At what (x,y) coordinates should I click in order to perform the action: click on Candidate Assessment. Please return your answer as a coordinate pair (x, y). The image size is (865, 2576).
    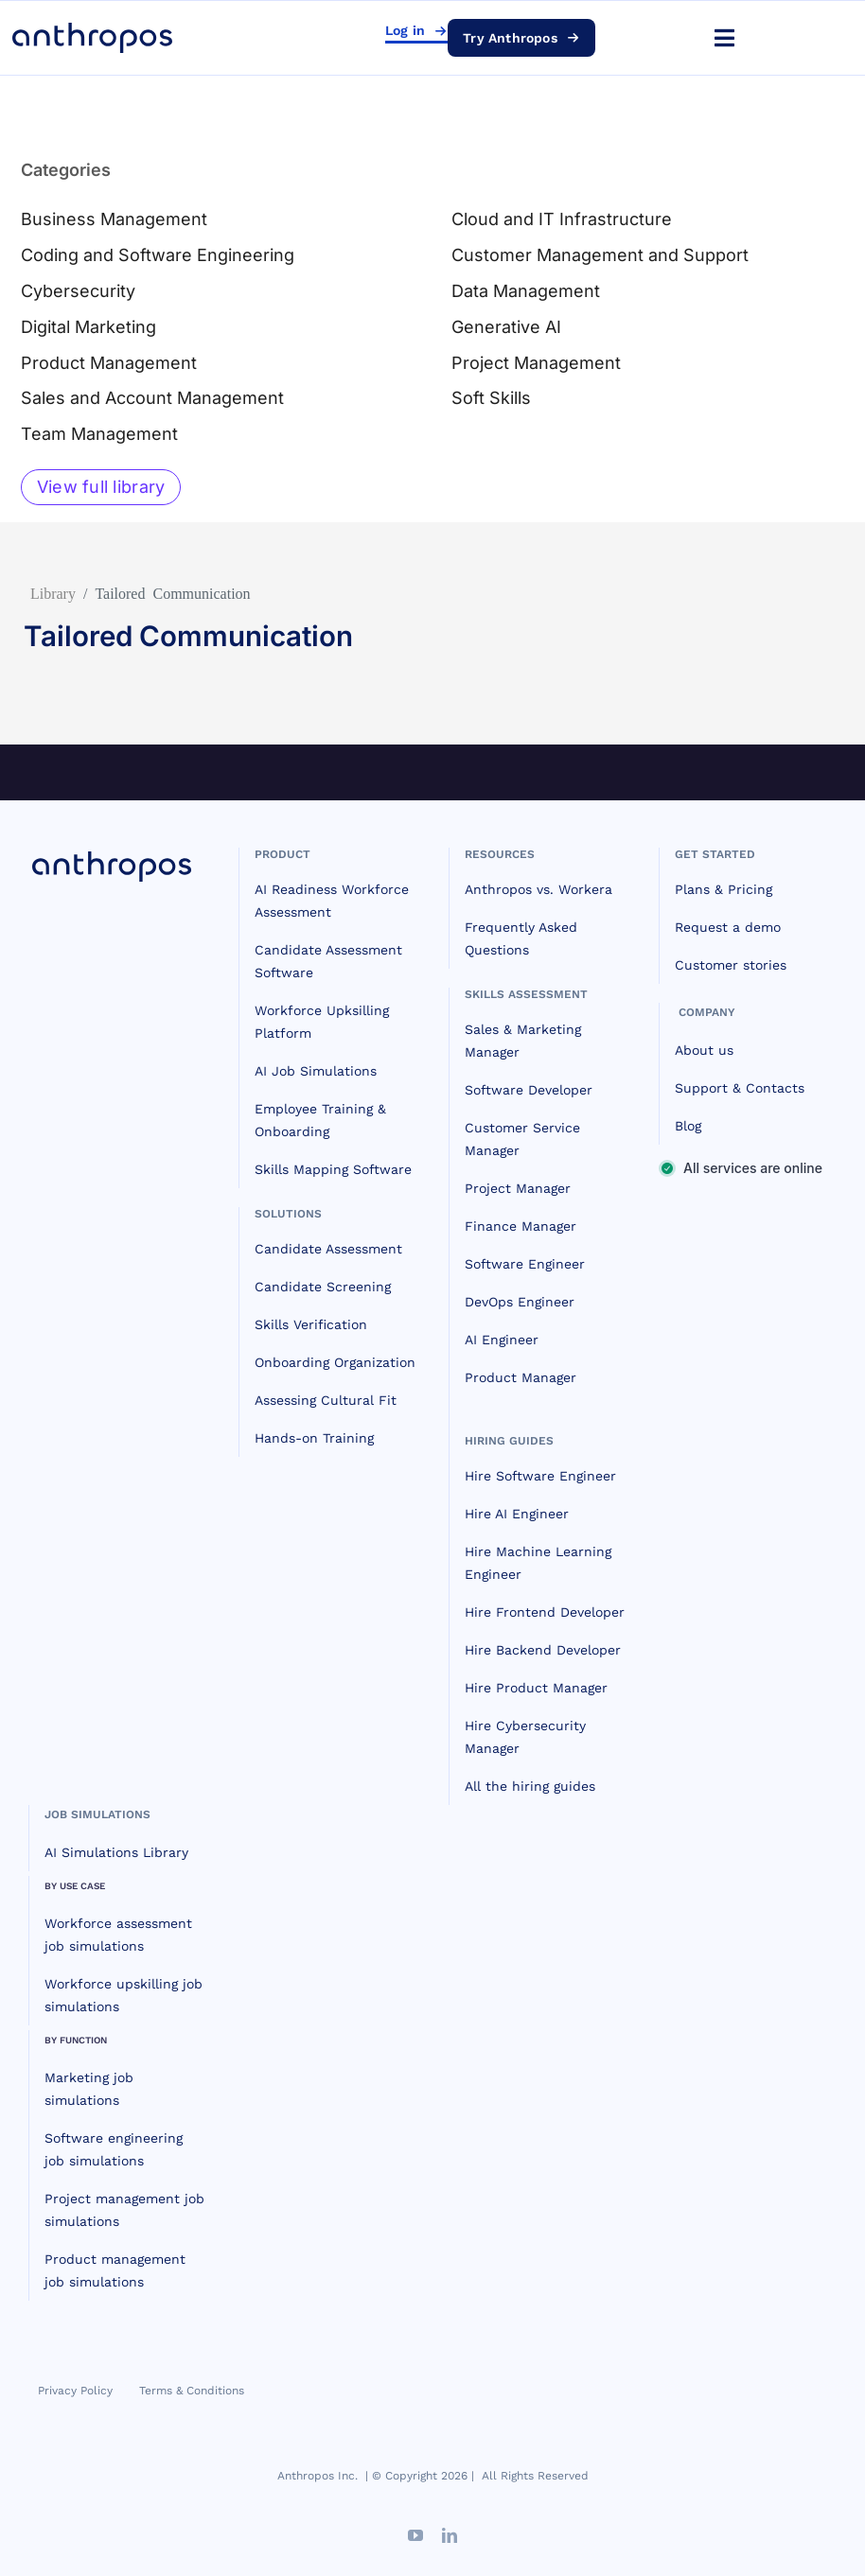
    Looking at the image, I should click on (328, 1248).